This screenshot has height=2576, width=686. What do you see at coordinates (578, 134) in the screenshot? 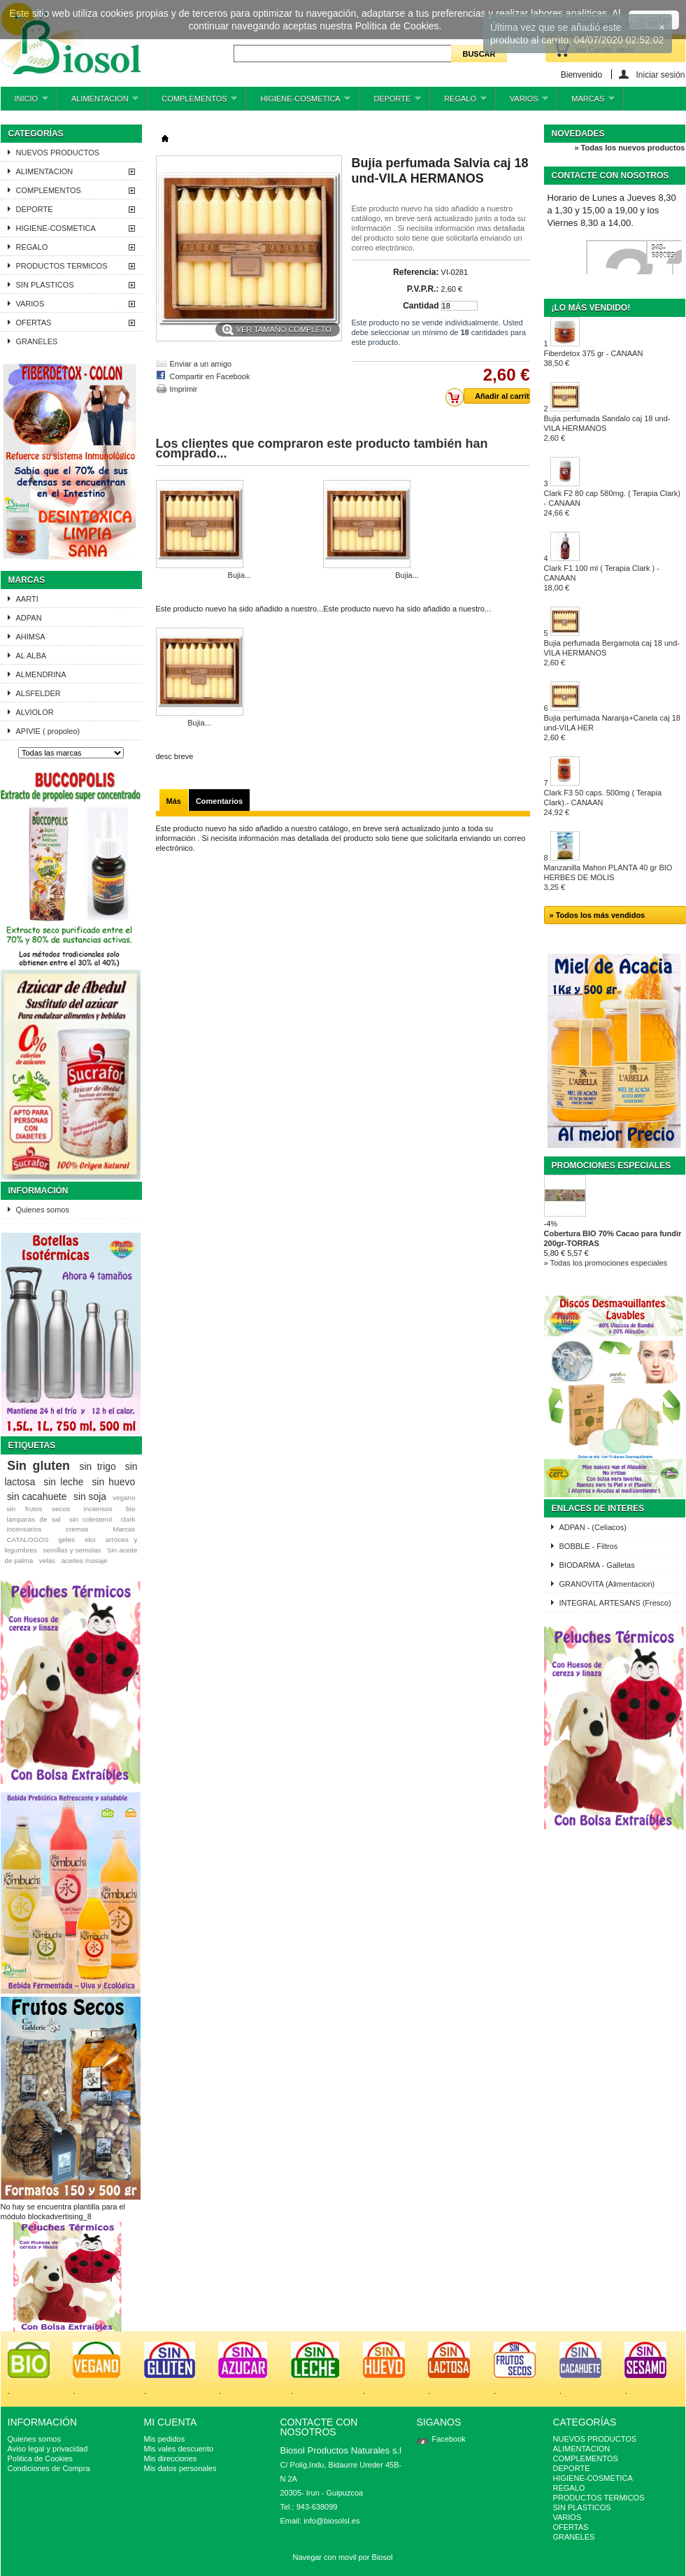
I see `Novedades` at bounding box center [578, 134].